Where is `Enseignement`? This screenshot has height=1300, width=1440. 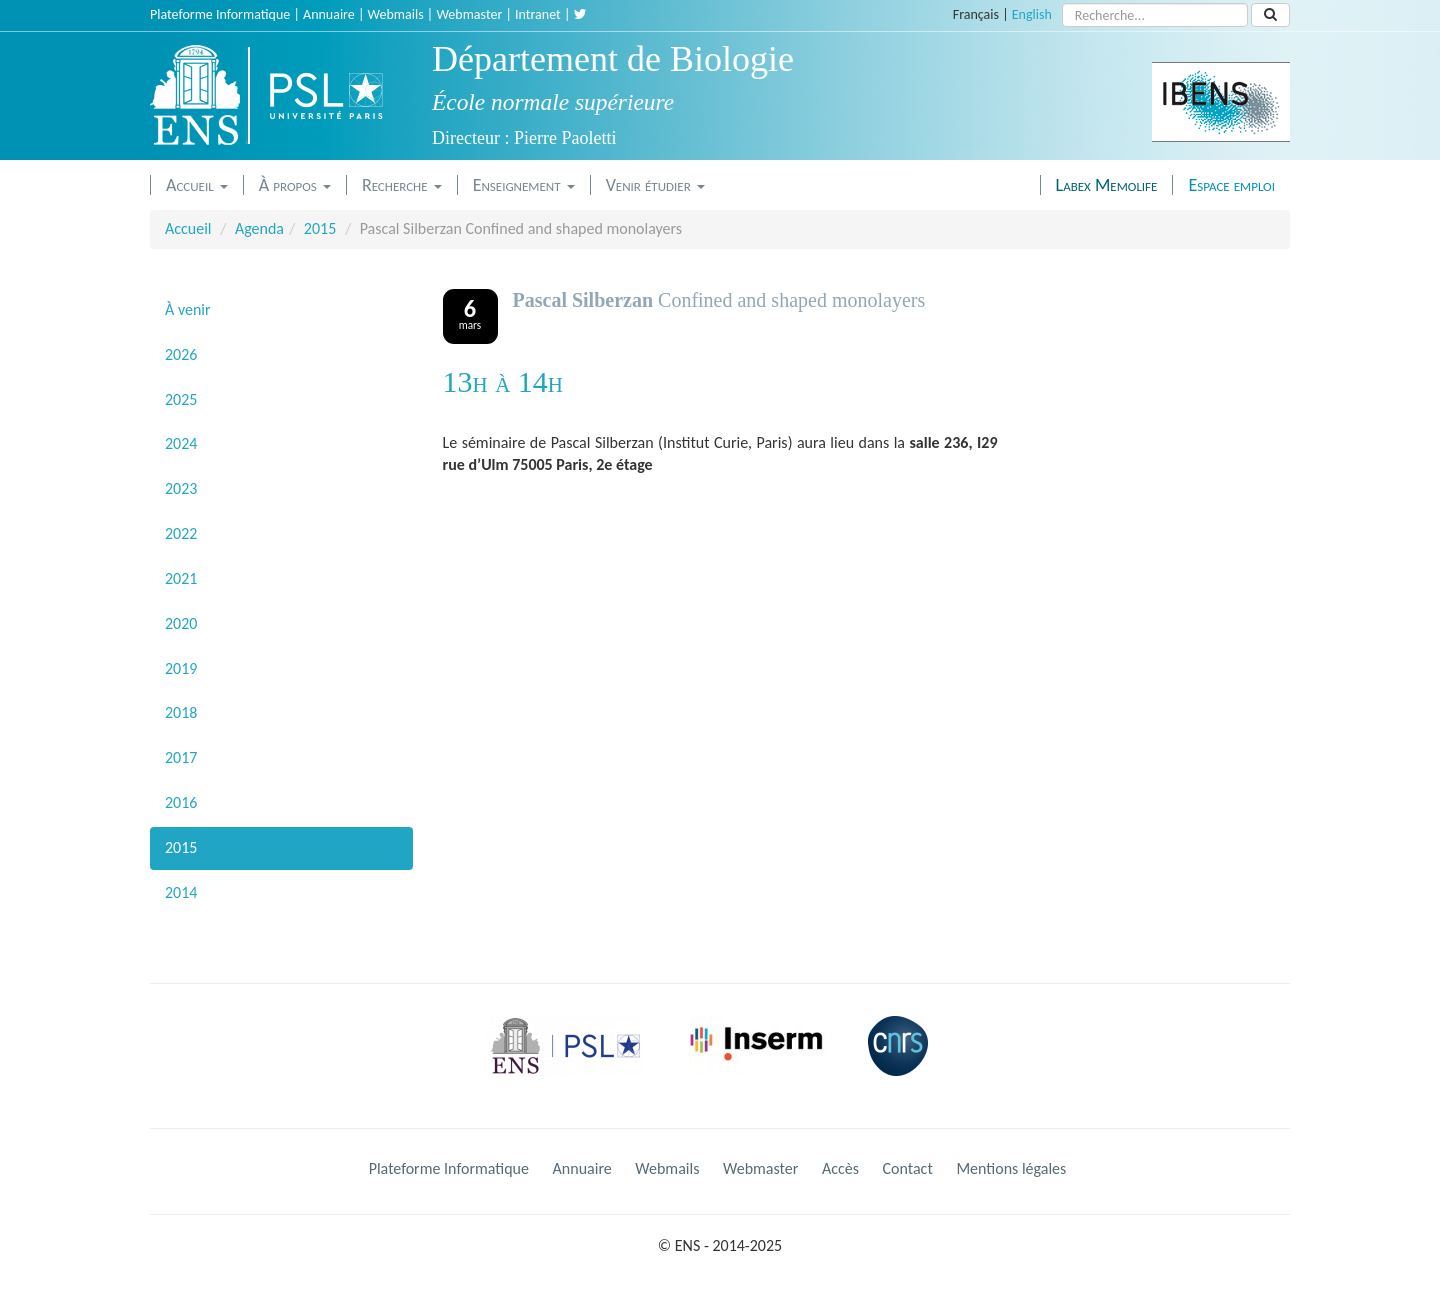
Enseignement is located at coordinates (524, 185).